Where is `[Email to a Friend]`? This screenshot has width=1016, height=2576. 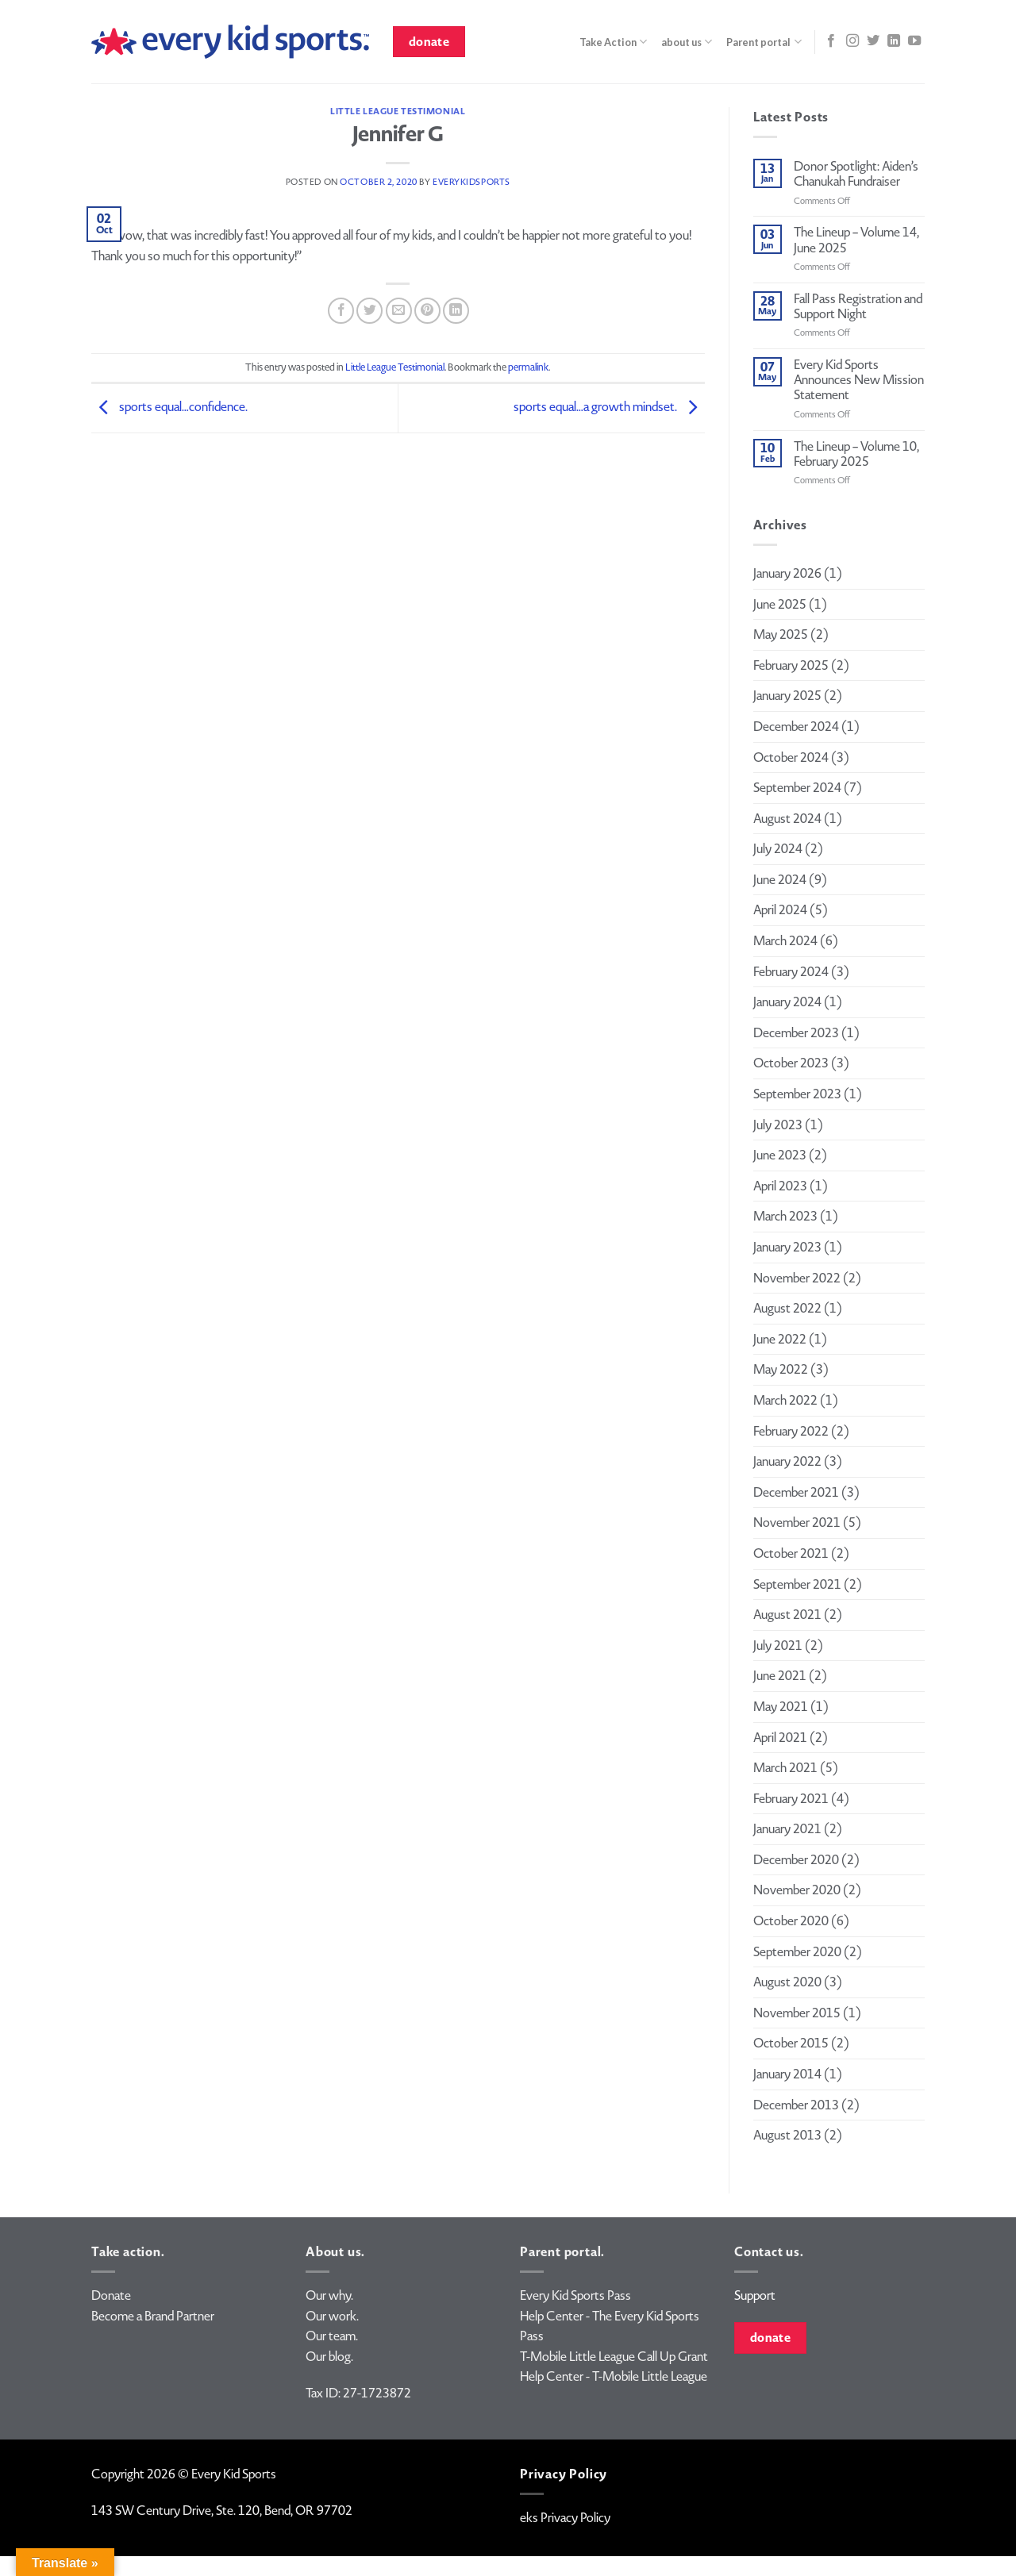 [Email to a Friend] is located at coordinates (399, 311).